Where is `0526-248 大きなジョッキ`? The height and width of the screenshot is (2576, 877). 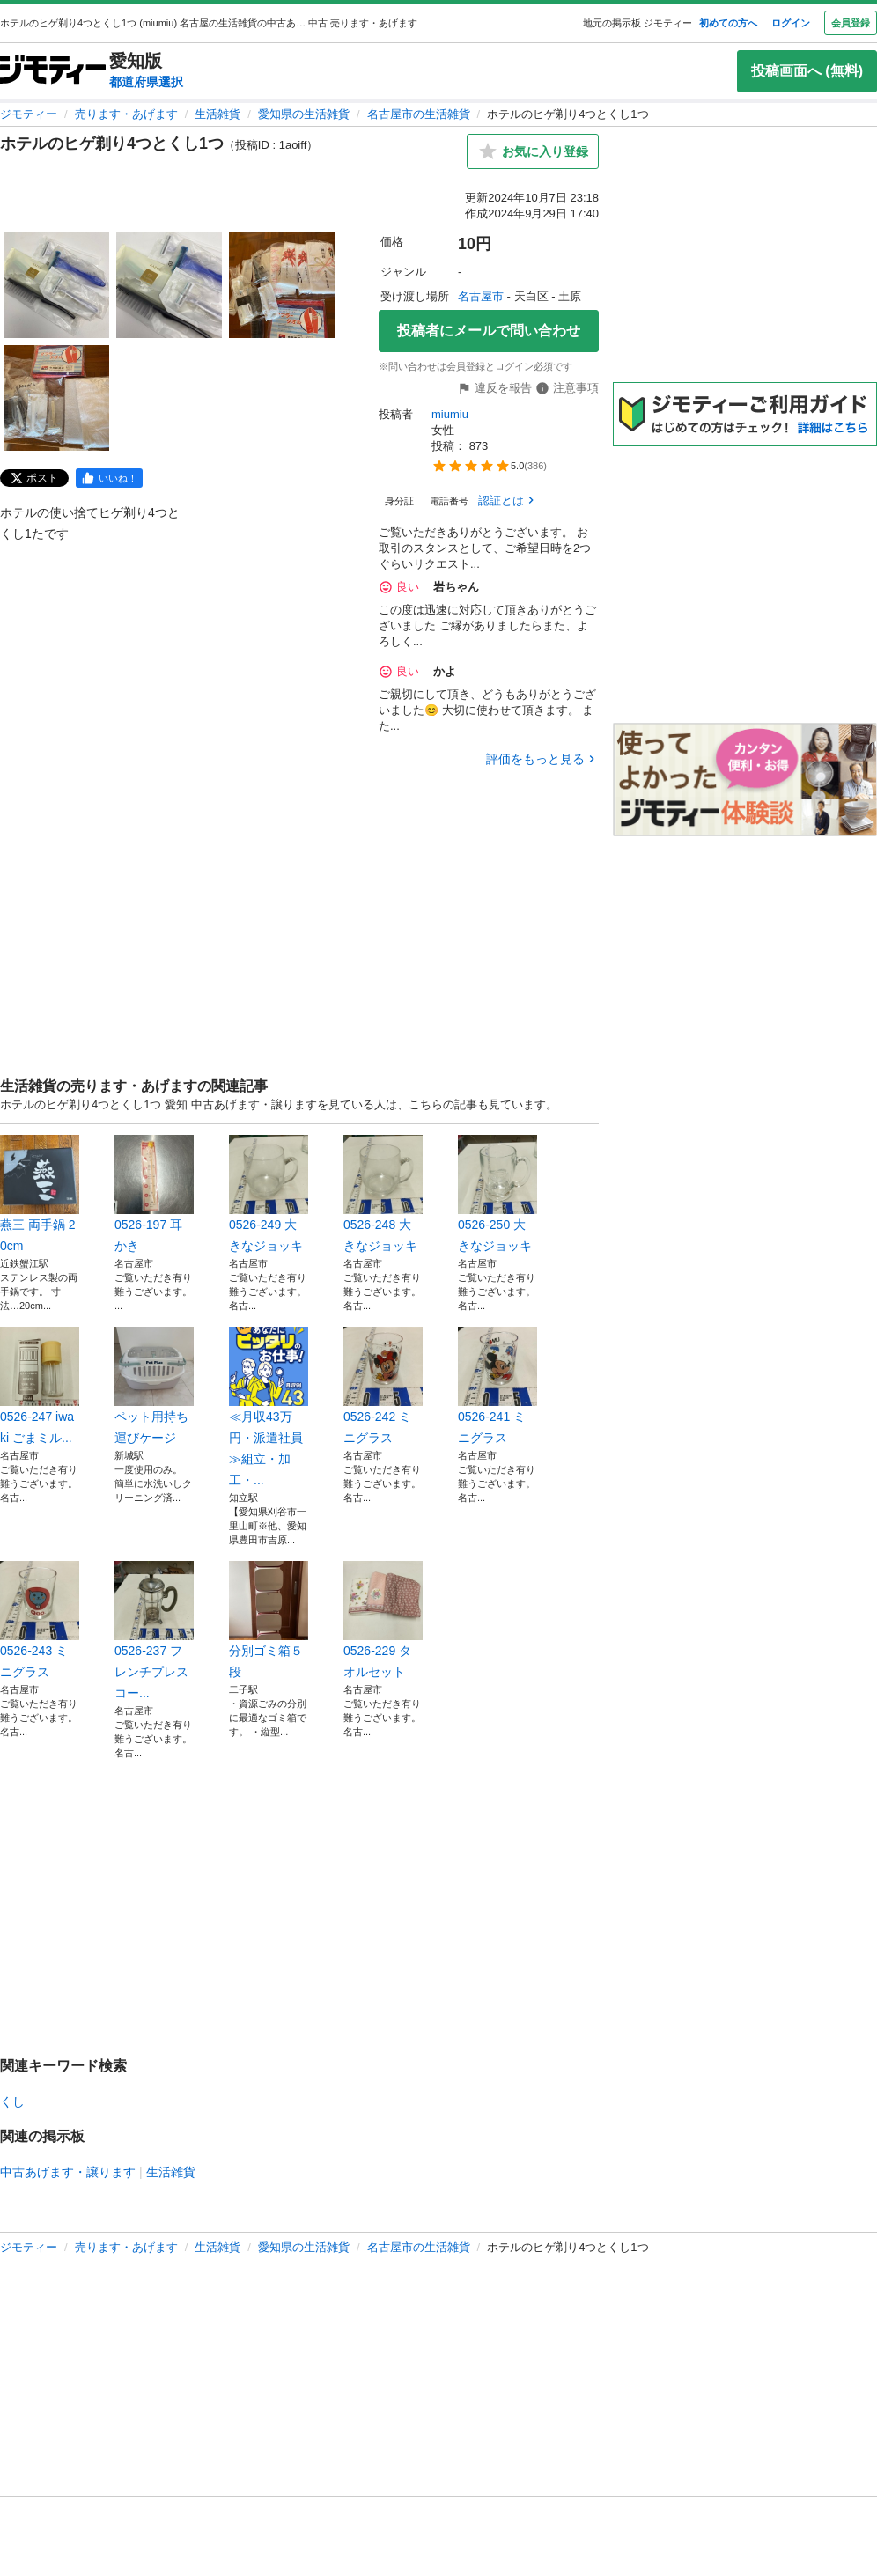
0526-248 大きなジョッキ is located at coordinates (383, 1194).